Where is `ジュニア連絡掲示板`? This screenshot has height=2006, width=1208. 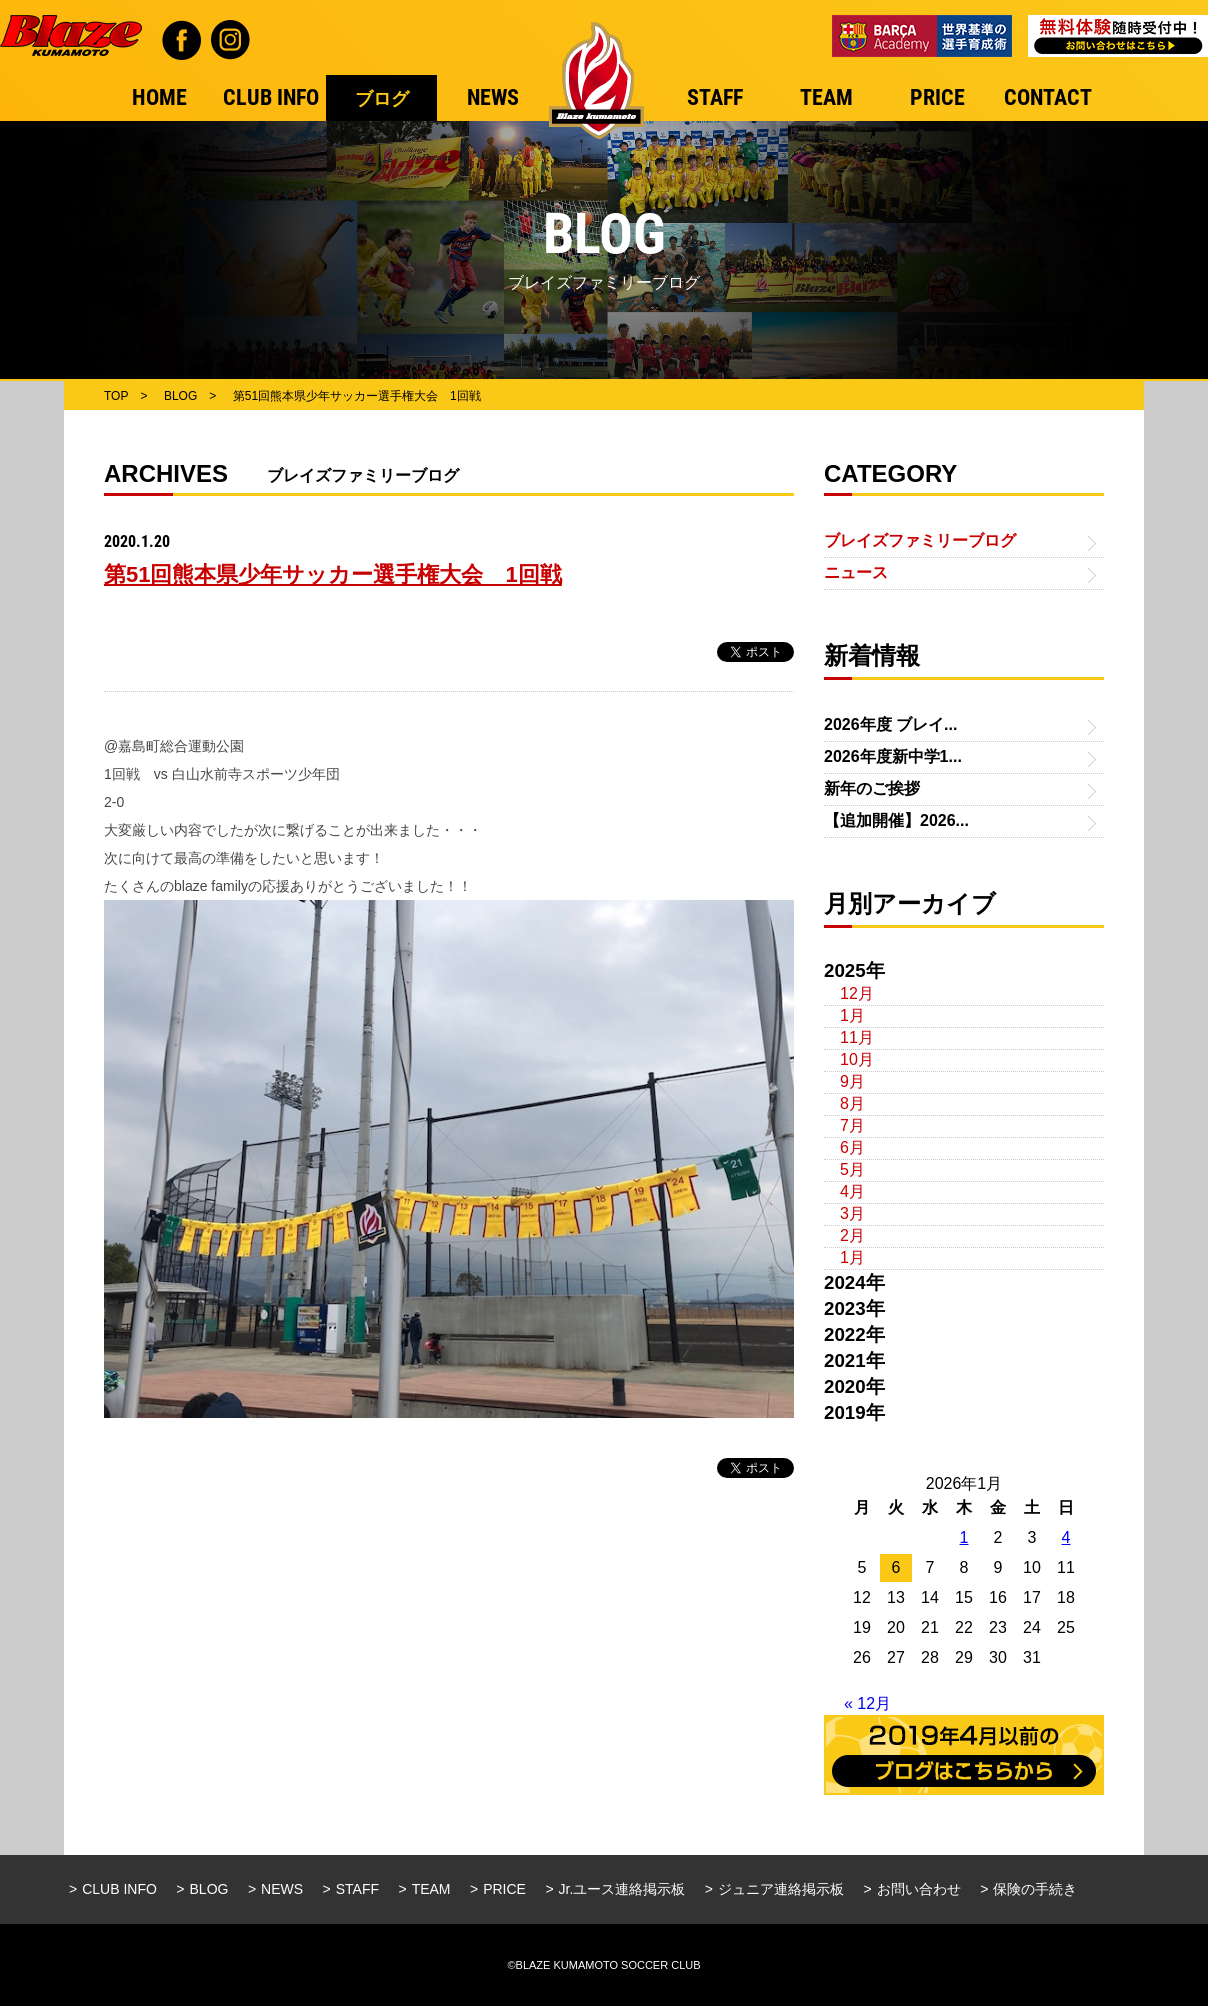
ジュニア連絡掲示板 is located at coordinates (781, 1889).